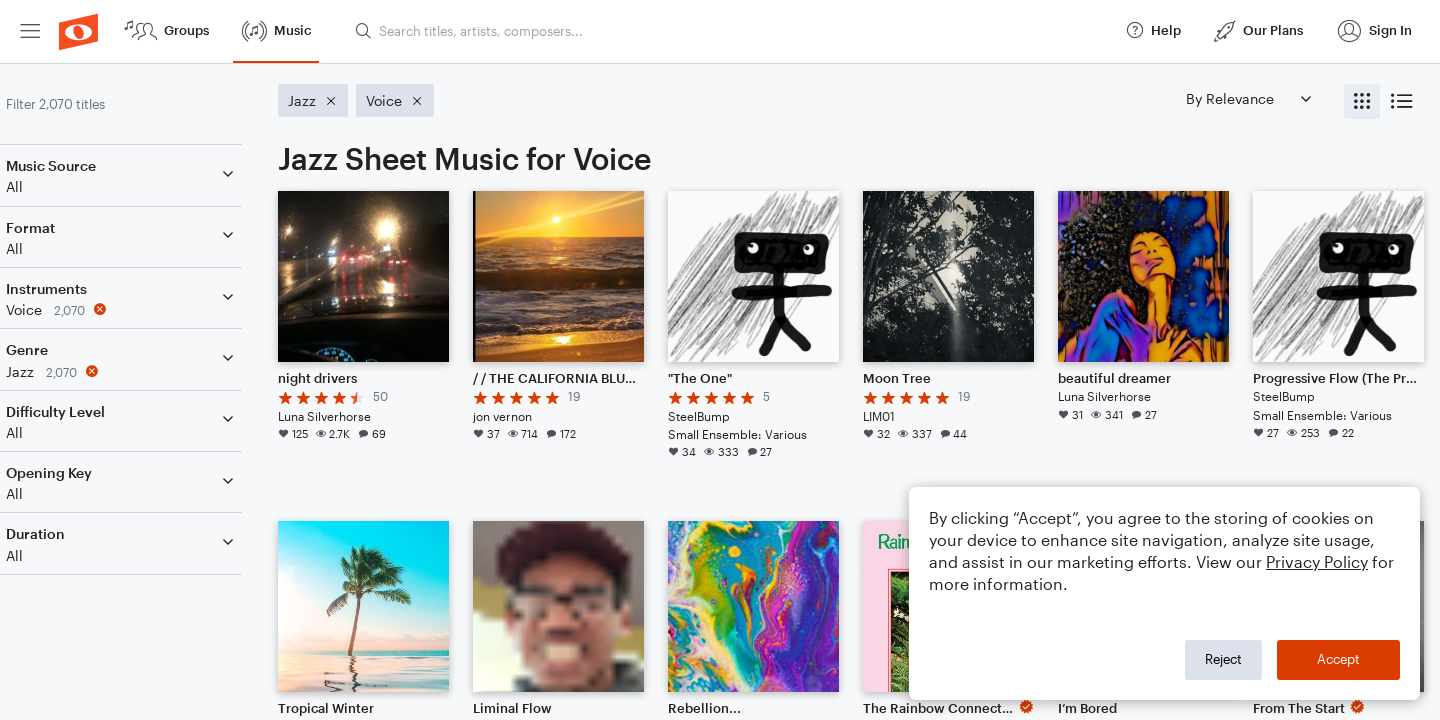  I want to click on [Remove 'Jazz' filter], so click(148, 371).